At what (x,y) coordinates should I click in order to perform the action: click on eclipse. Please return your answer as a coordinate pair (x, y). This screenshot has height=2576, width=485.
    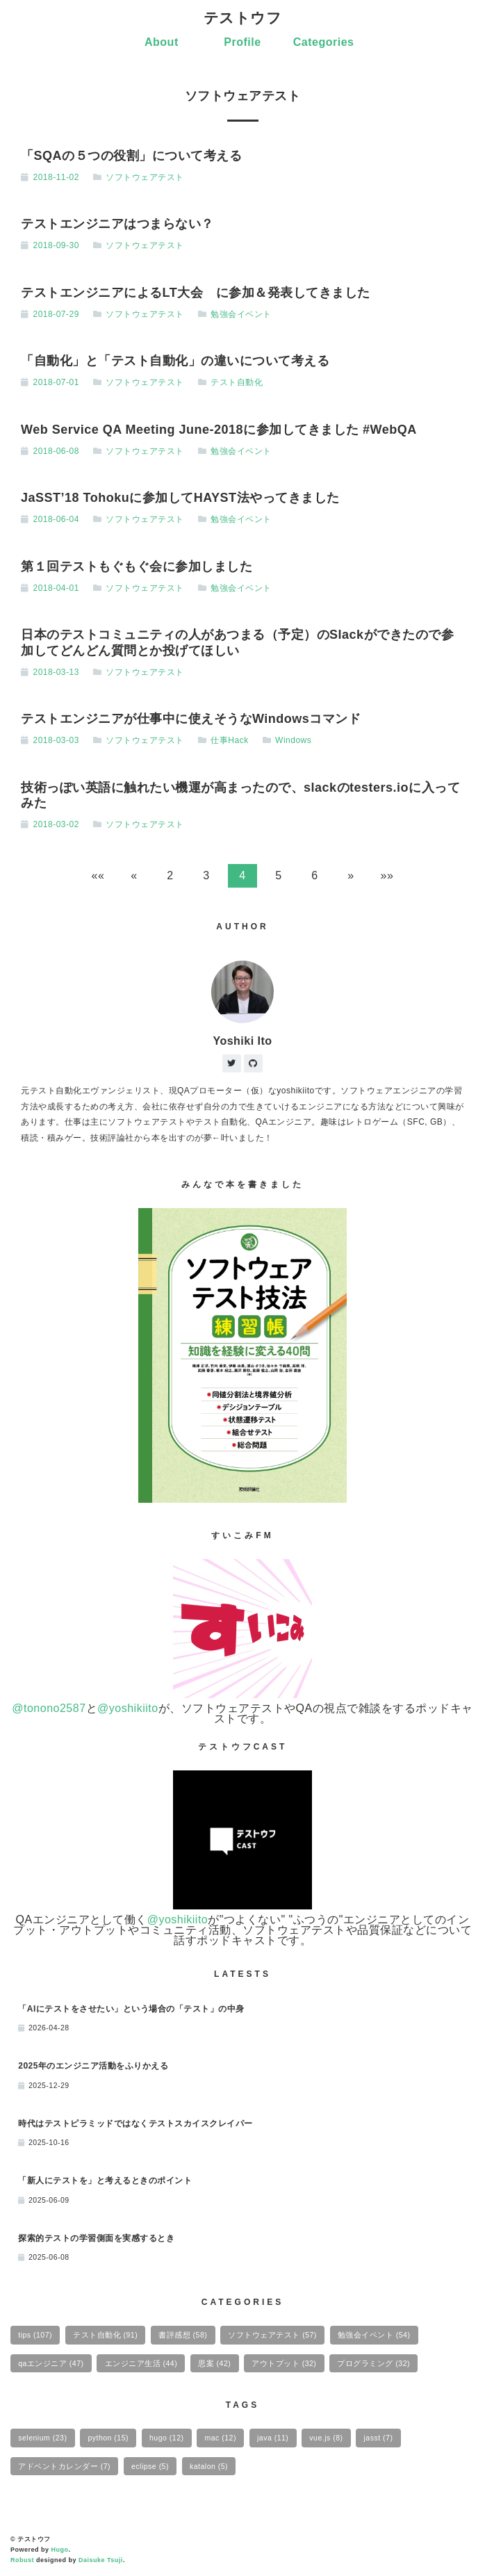
    Looking at the image, I should click on (150, 2466).